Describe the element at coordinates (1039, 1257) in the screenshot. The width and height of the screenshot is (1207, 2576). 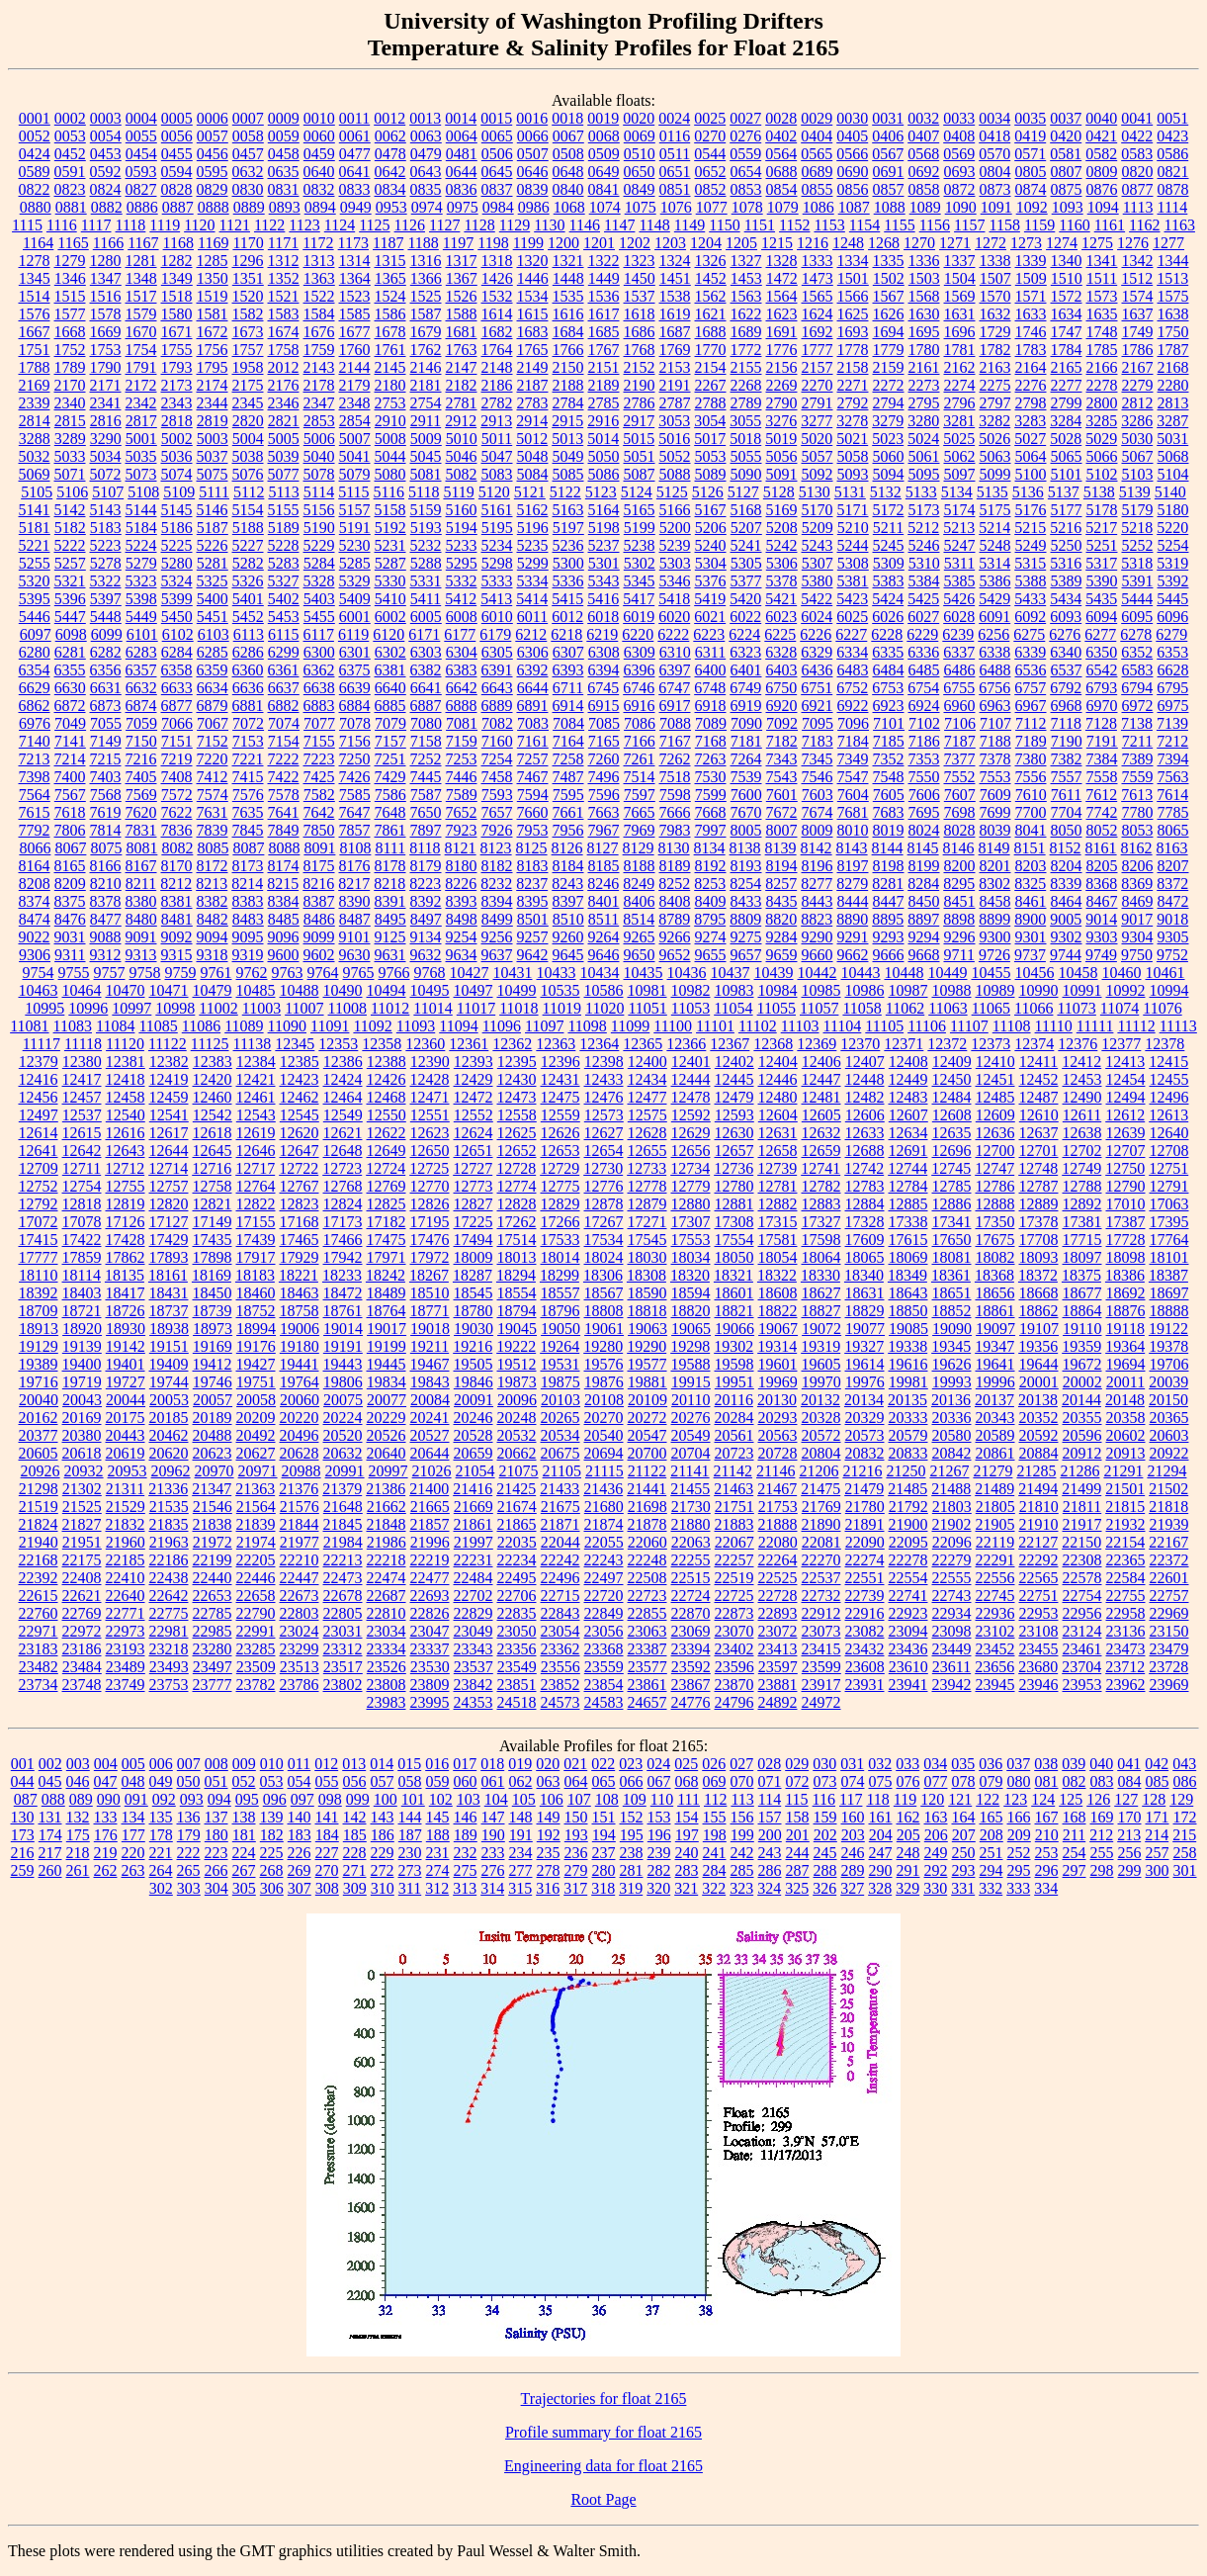
I see `18093` at that location.